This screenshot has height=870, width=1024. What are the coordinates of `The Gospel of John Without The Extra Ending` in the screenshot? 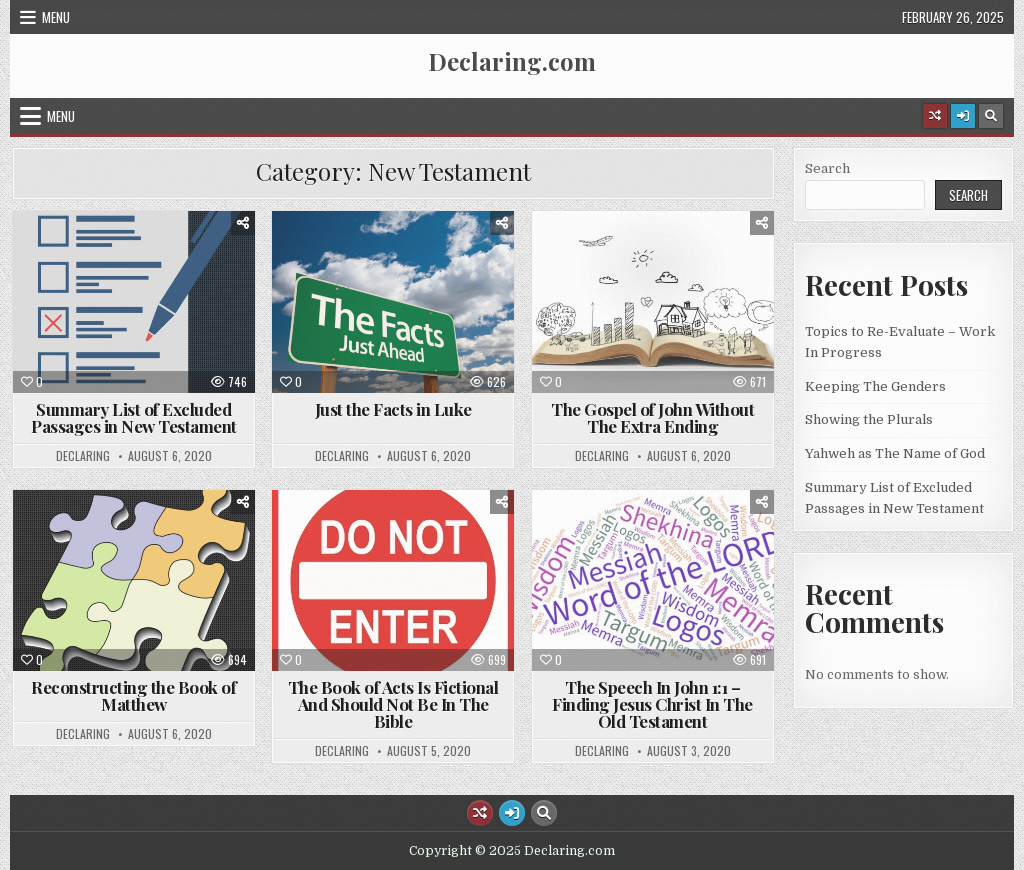 It's located at (652, 417).